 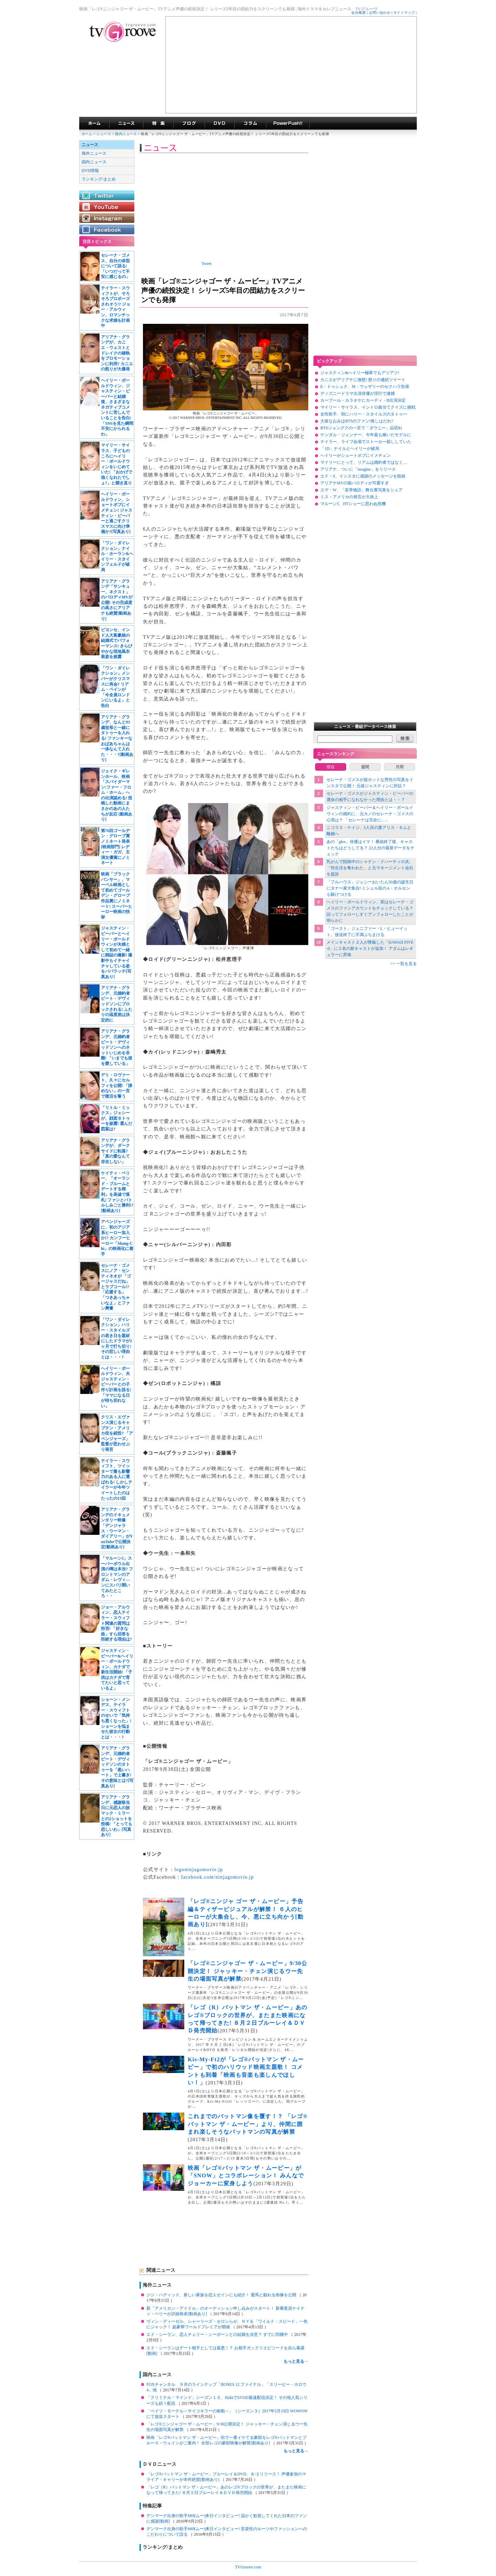 What do you see at coordinates (358, 12) in the screenshot?
I see `会社概要` at bounding box center [358, 12].